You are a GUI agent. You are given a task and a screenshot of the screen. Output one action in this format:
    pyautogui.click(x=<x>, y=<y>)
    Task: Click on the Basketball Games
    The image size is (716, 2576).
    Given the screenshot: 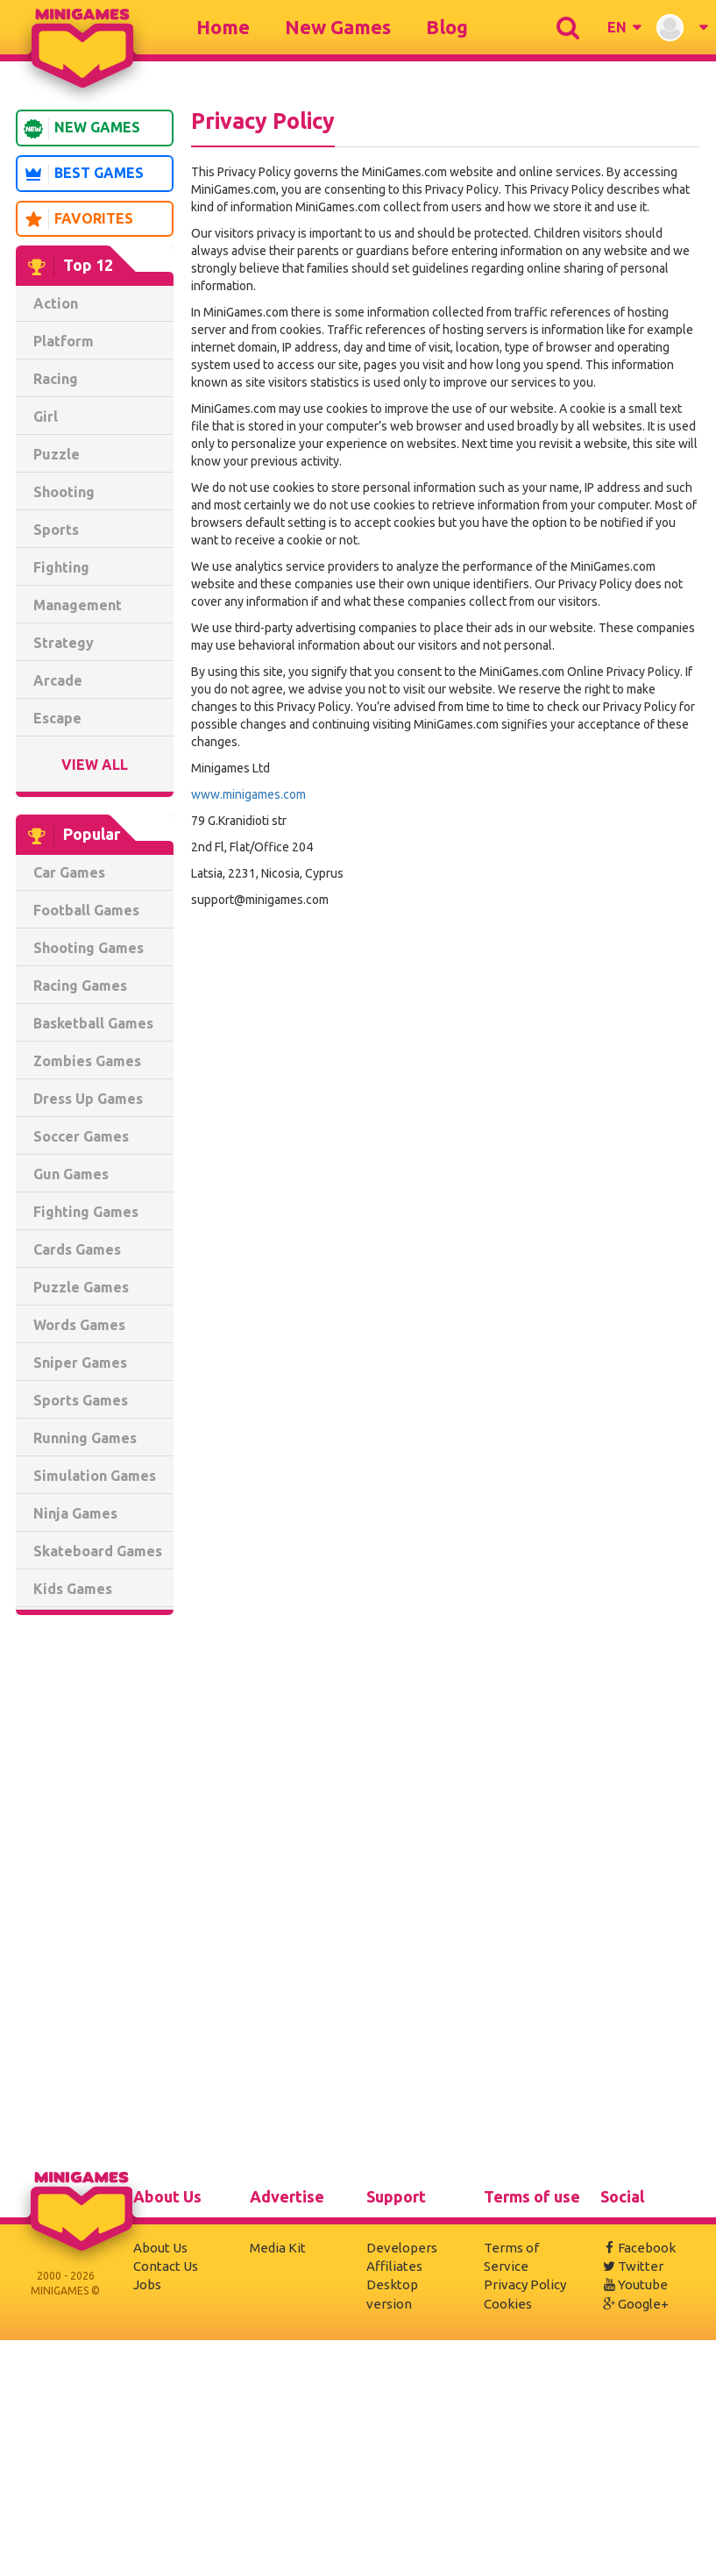 What is the action you would take?
    pyautogui.click(x=93, y=1023)
    